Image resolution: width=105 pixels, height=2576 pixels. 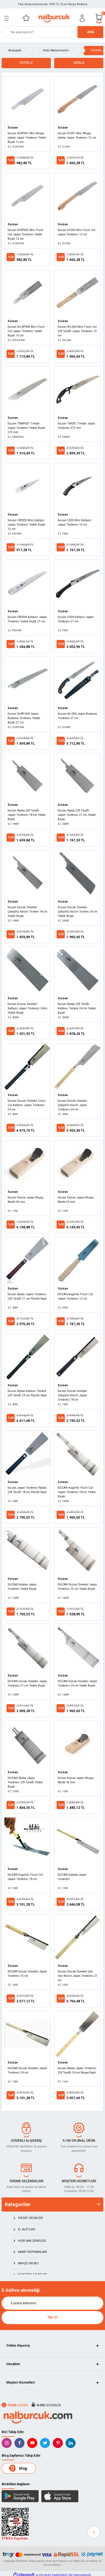 I want to click on SUIZAN Kugihiki Flush Cut Japon Testeresi 18 cm, so click(x=25, y=1877).